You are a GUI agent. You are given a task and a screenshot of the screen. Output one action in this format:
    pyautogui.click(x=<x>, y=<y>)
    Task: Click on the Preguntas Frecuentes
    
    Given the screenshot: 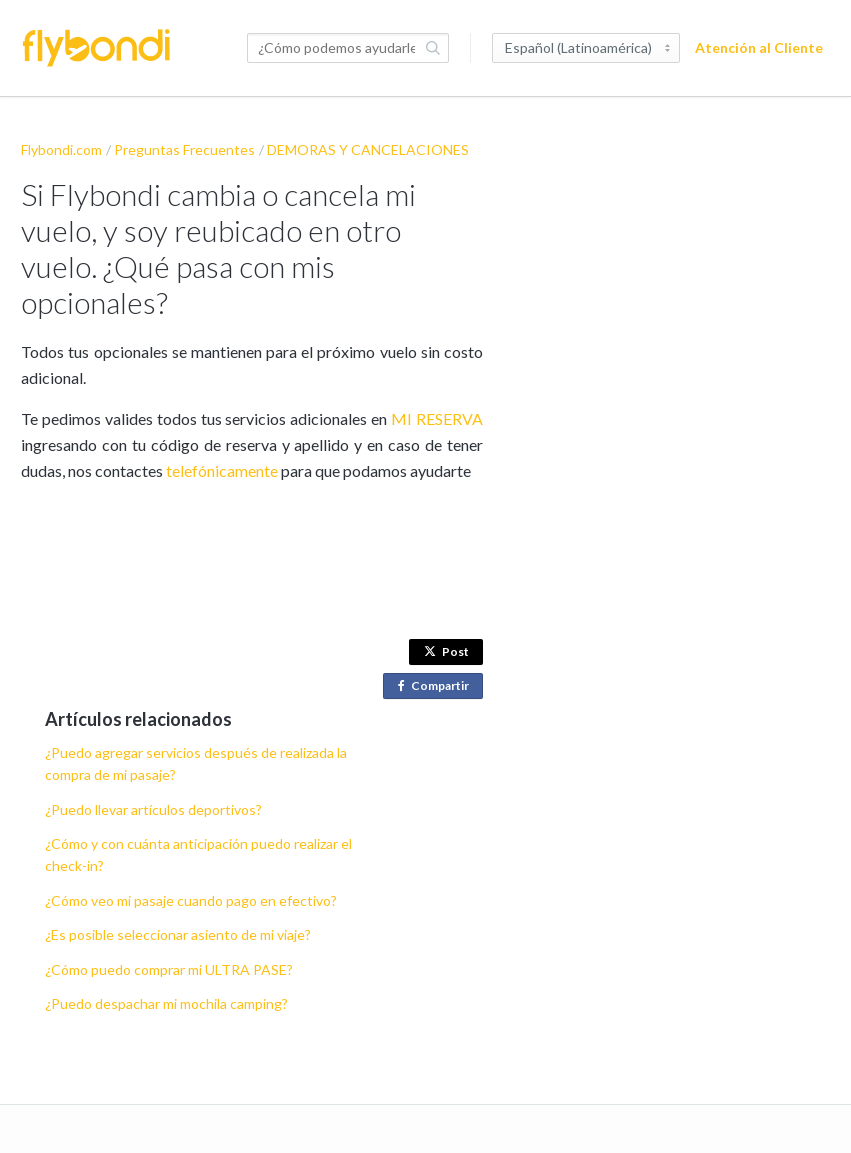 What is the action you would take?
    pyautogui.click(x=184, y=149)
    